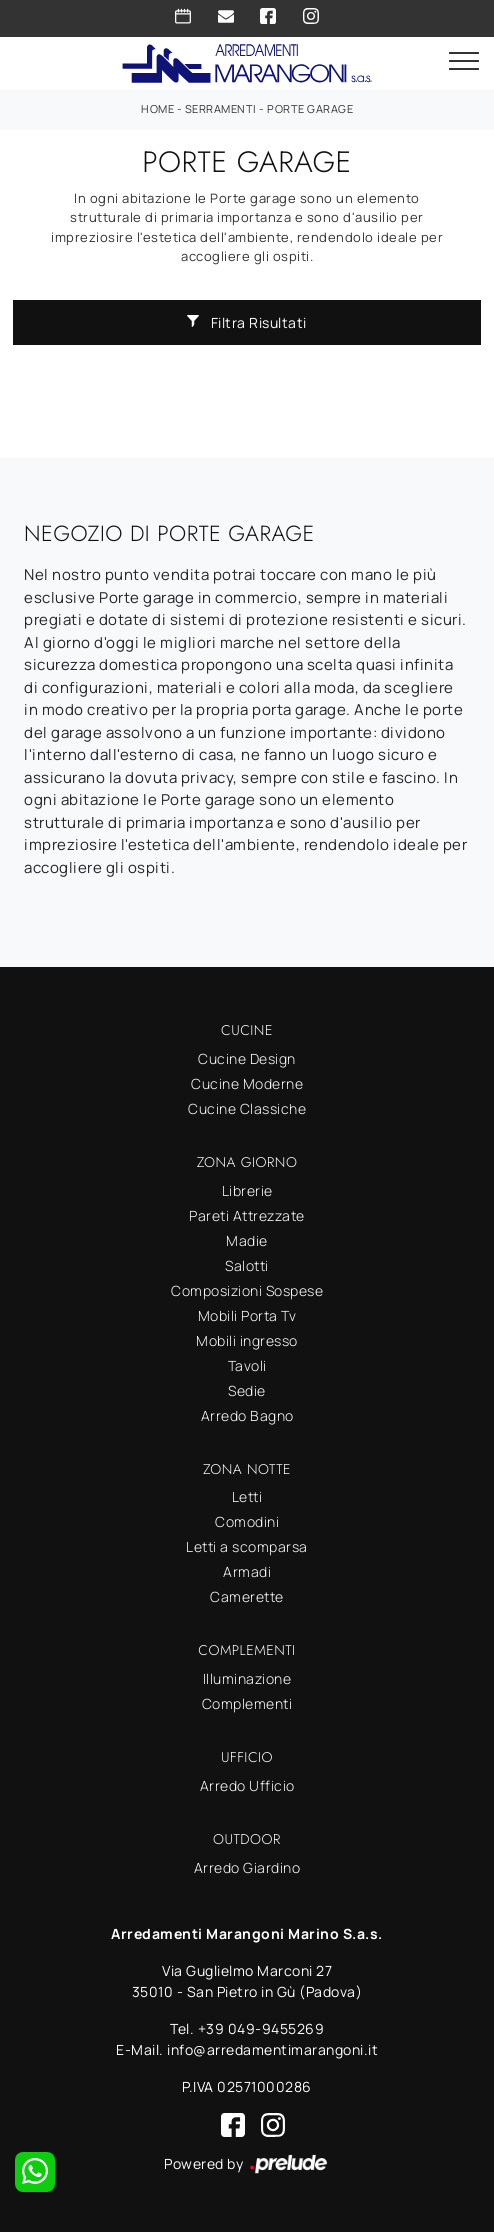 Image resolution: width=494 pixels, height=2232 pixels. I want to click on Cucine Classiche, so click(247, 1108).